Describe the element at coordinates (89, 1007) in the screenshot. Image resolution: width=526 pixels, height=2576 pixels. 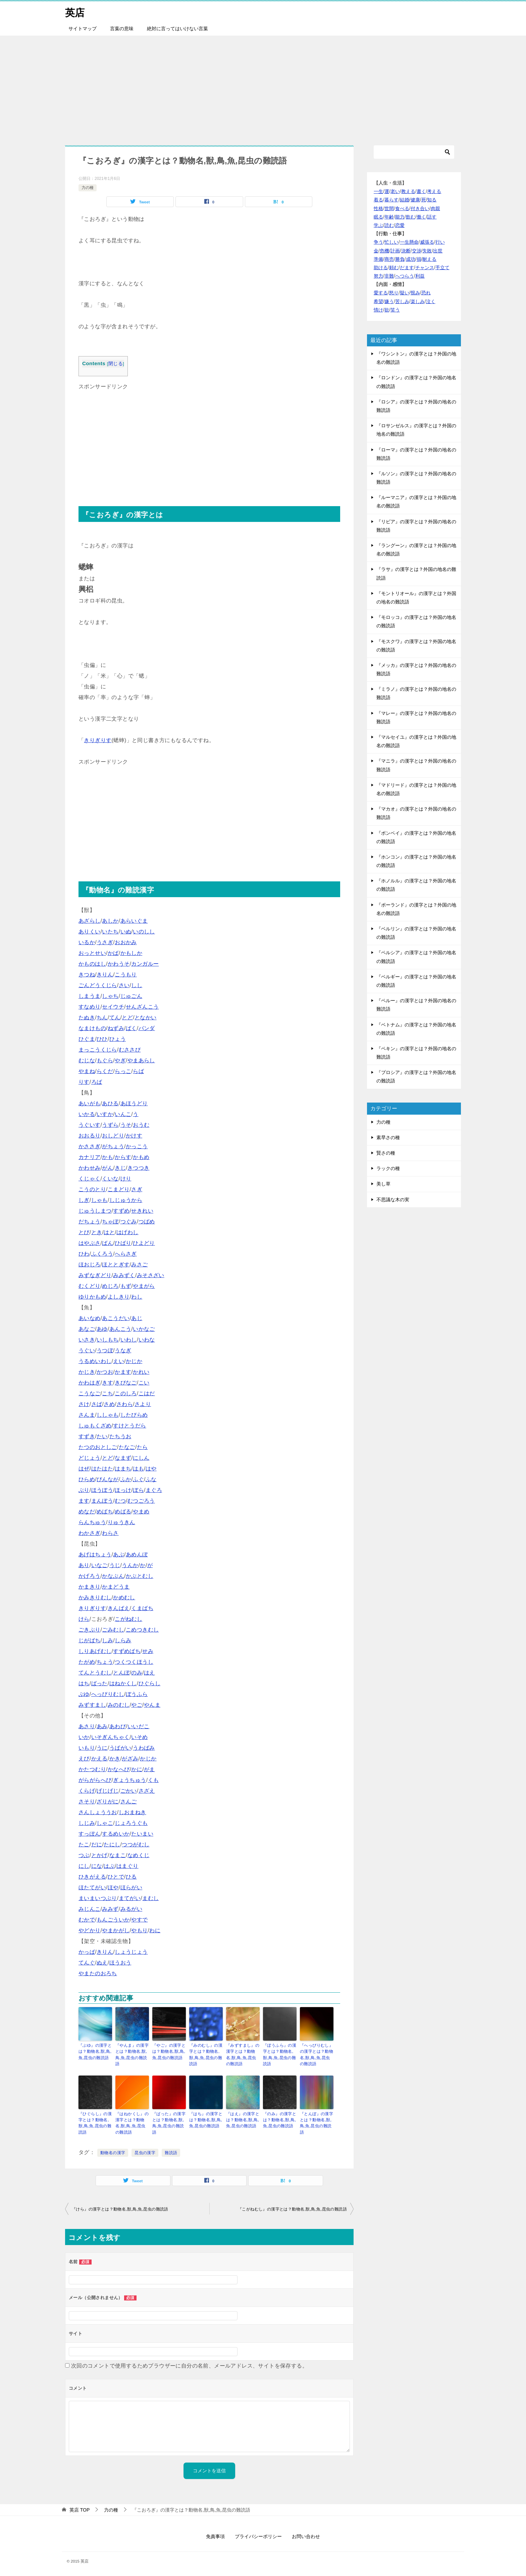
I see `すなめり` at that location.